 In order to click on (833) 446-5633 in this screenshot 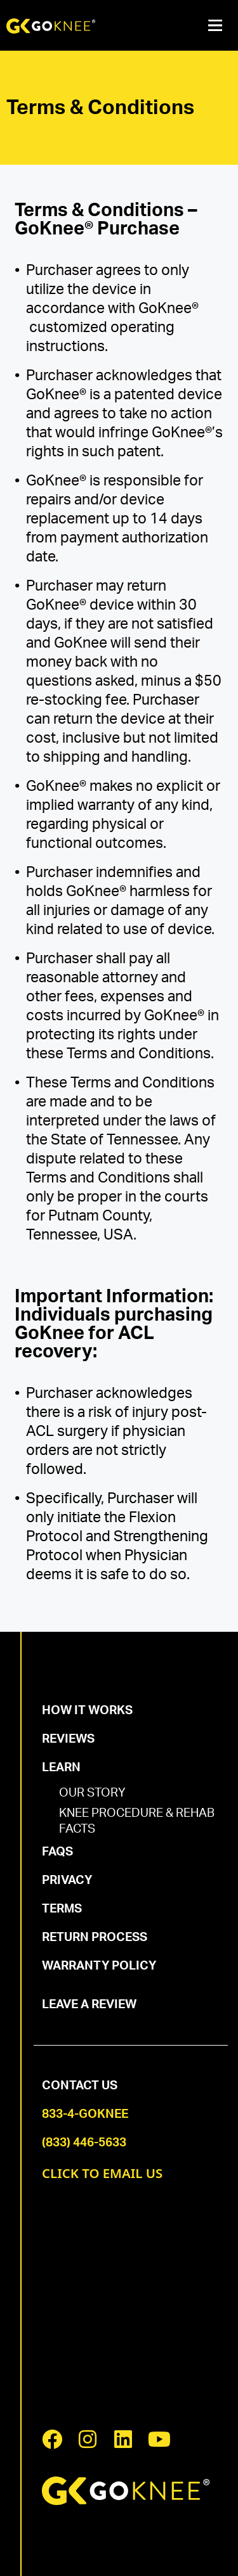, I will do `click(84, 2143)`.